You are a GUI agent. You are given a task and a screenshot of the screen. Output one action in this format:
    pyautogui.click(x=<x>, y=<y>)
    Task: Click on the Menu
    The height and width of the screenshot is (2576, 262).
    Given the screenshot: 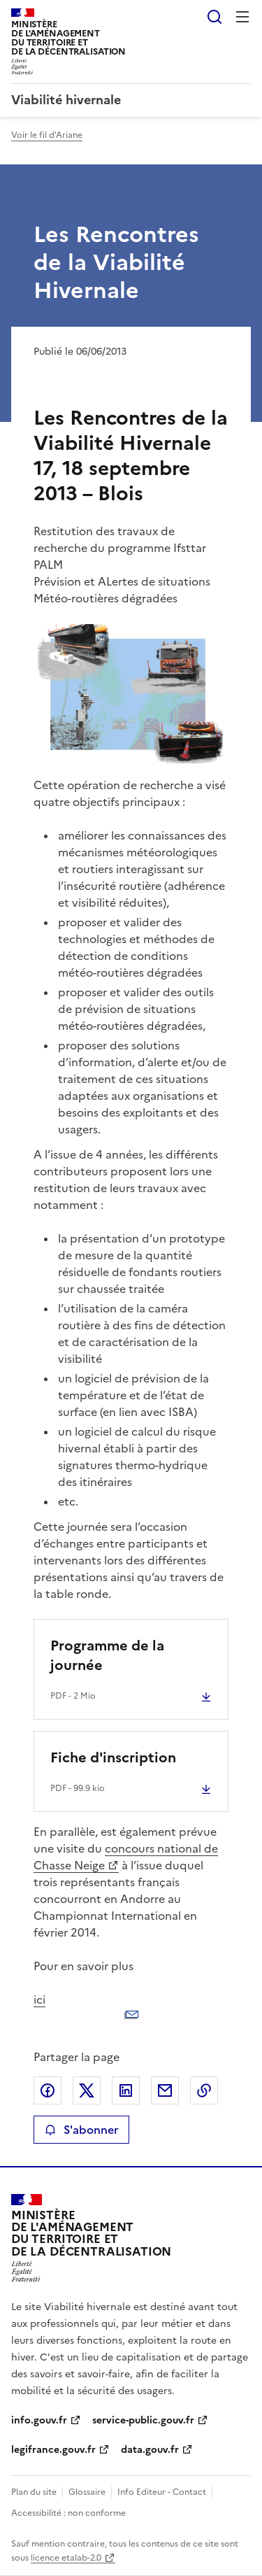 What is the action you would take?
    pyautogui.click(x=242, y=17)
    